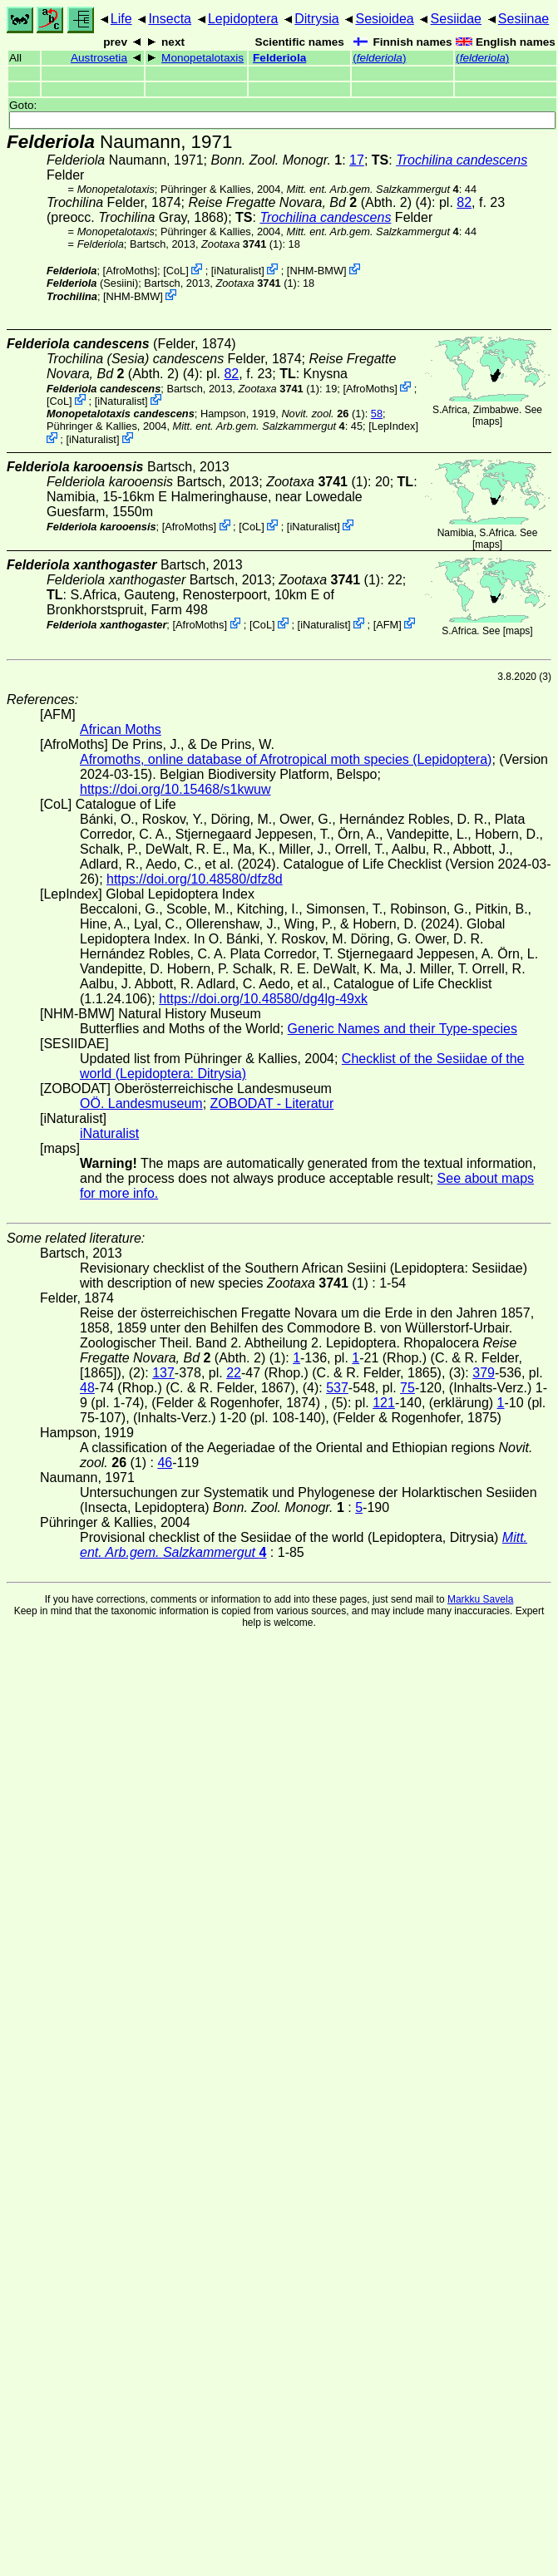 This screenshot has width=558, height=2576. Describe the element at coordinates (523, 19) in the screenshot. I see `Sesiinae` at that location.